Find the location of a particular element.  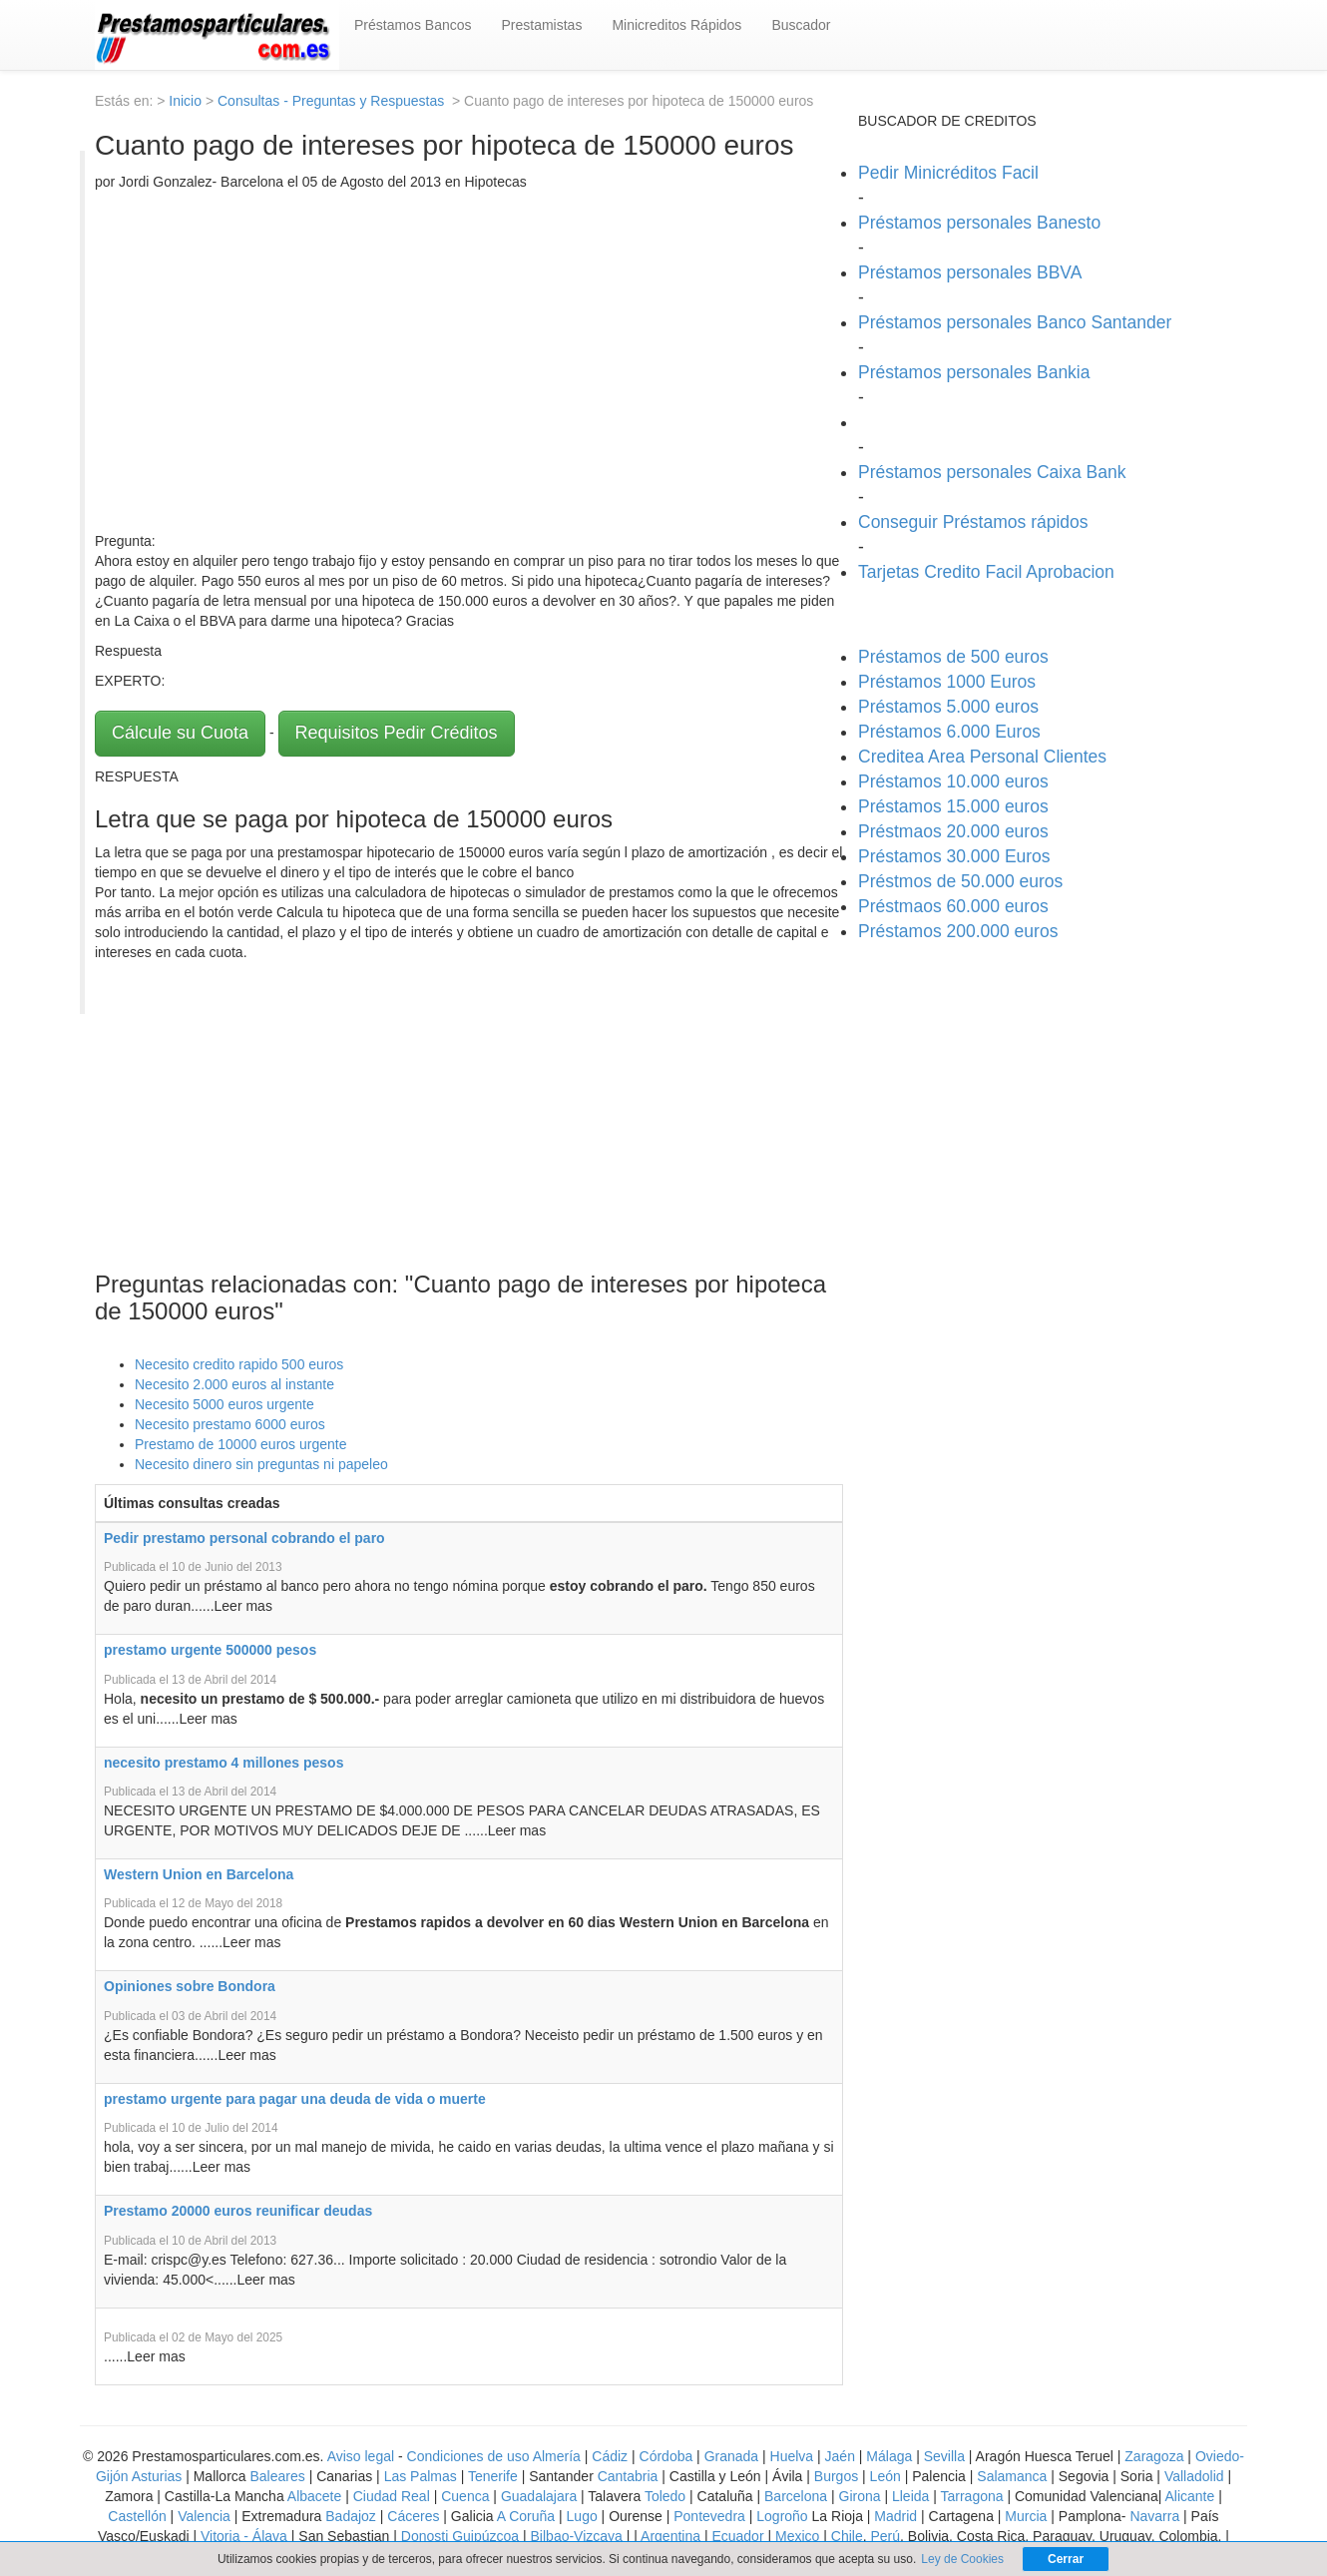

Jaén is located at coordinates (840, 2456).